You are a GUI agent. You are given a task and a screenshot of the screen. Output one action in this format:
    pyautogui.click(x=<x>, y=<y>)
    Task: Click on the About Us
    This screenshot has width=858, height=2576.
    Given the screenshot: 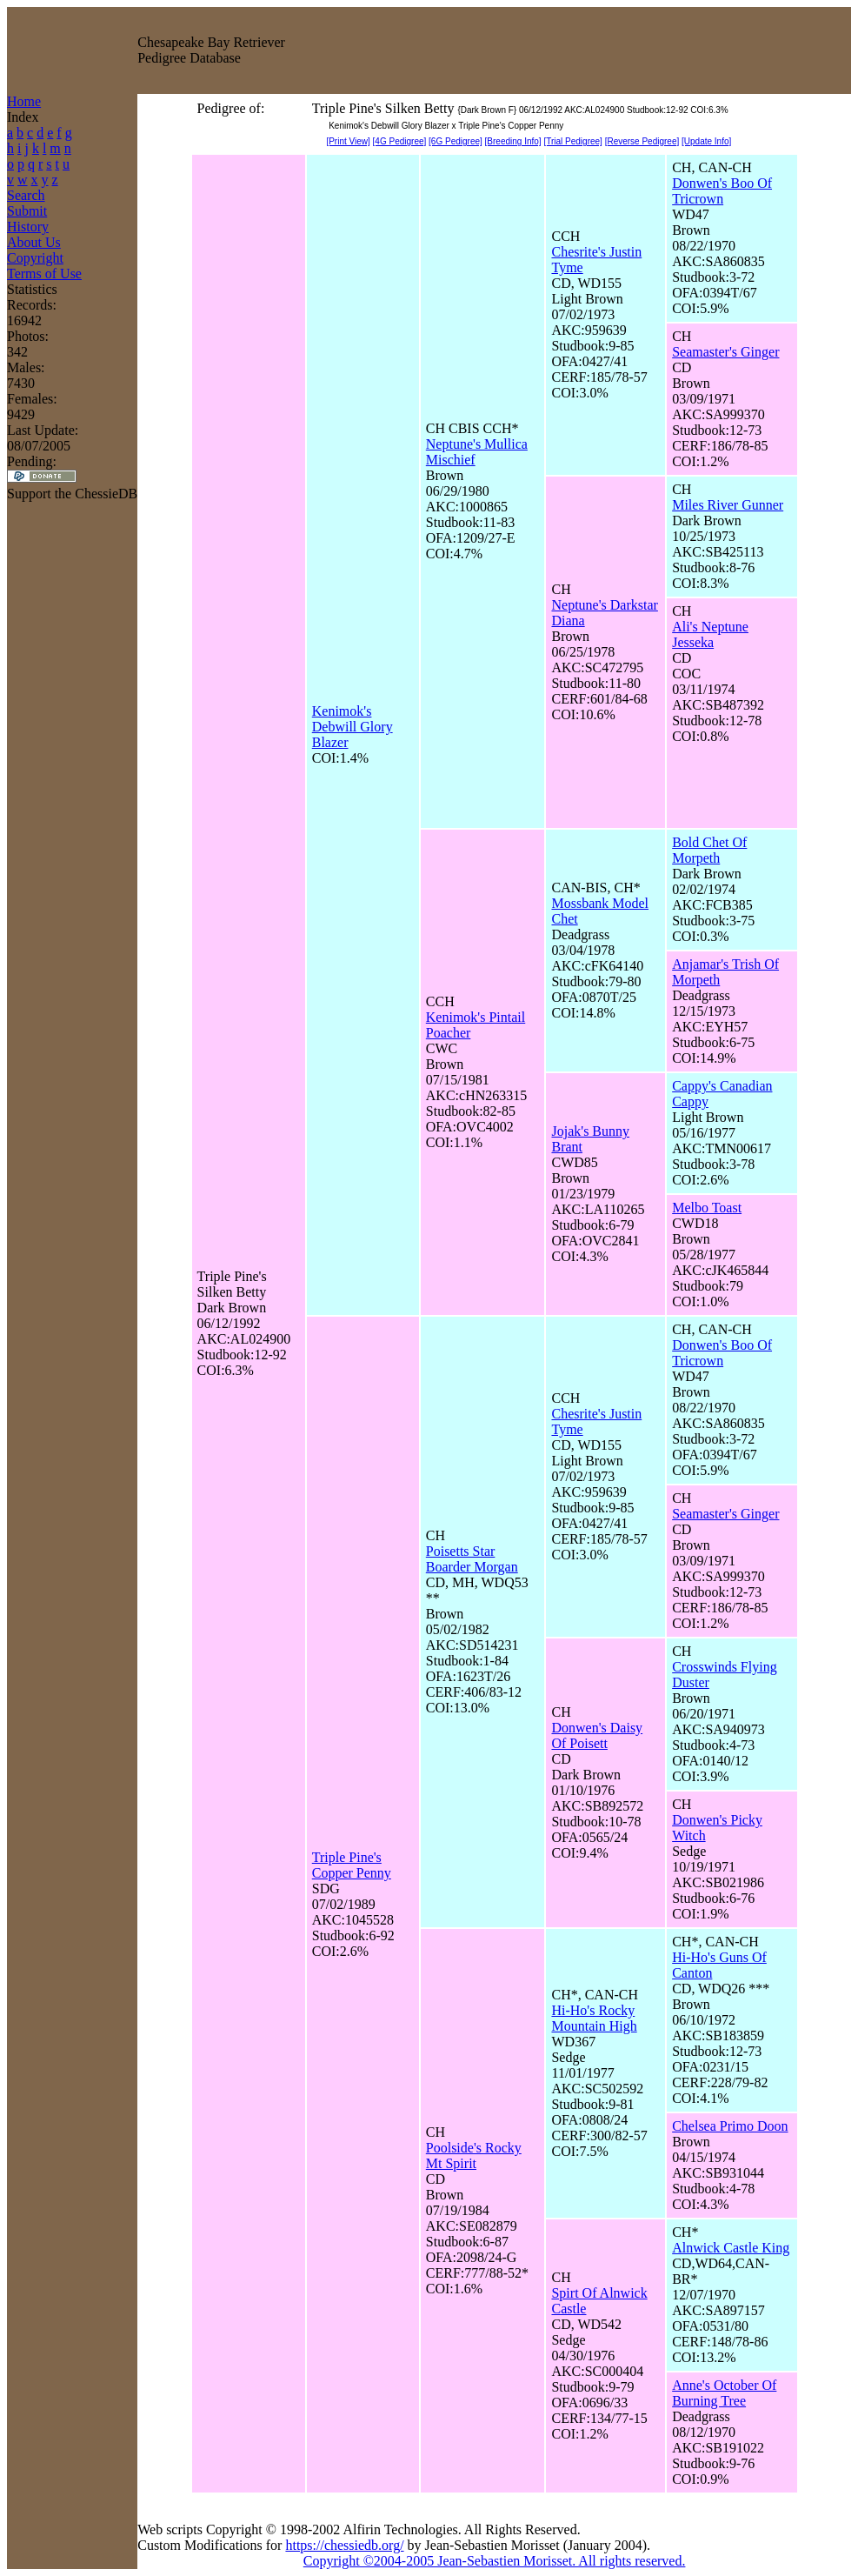 What is the action you would take?
    pyautogui.click(x=34, y=242)
    